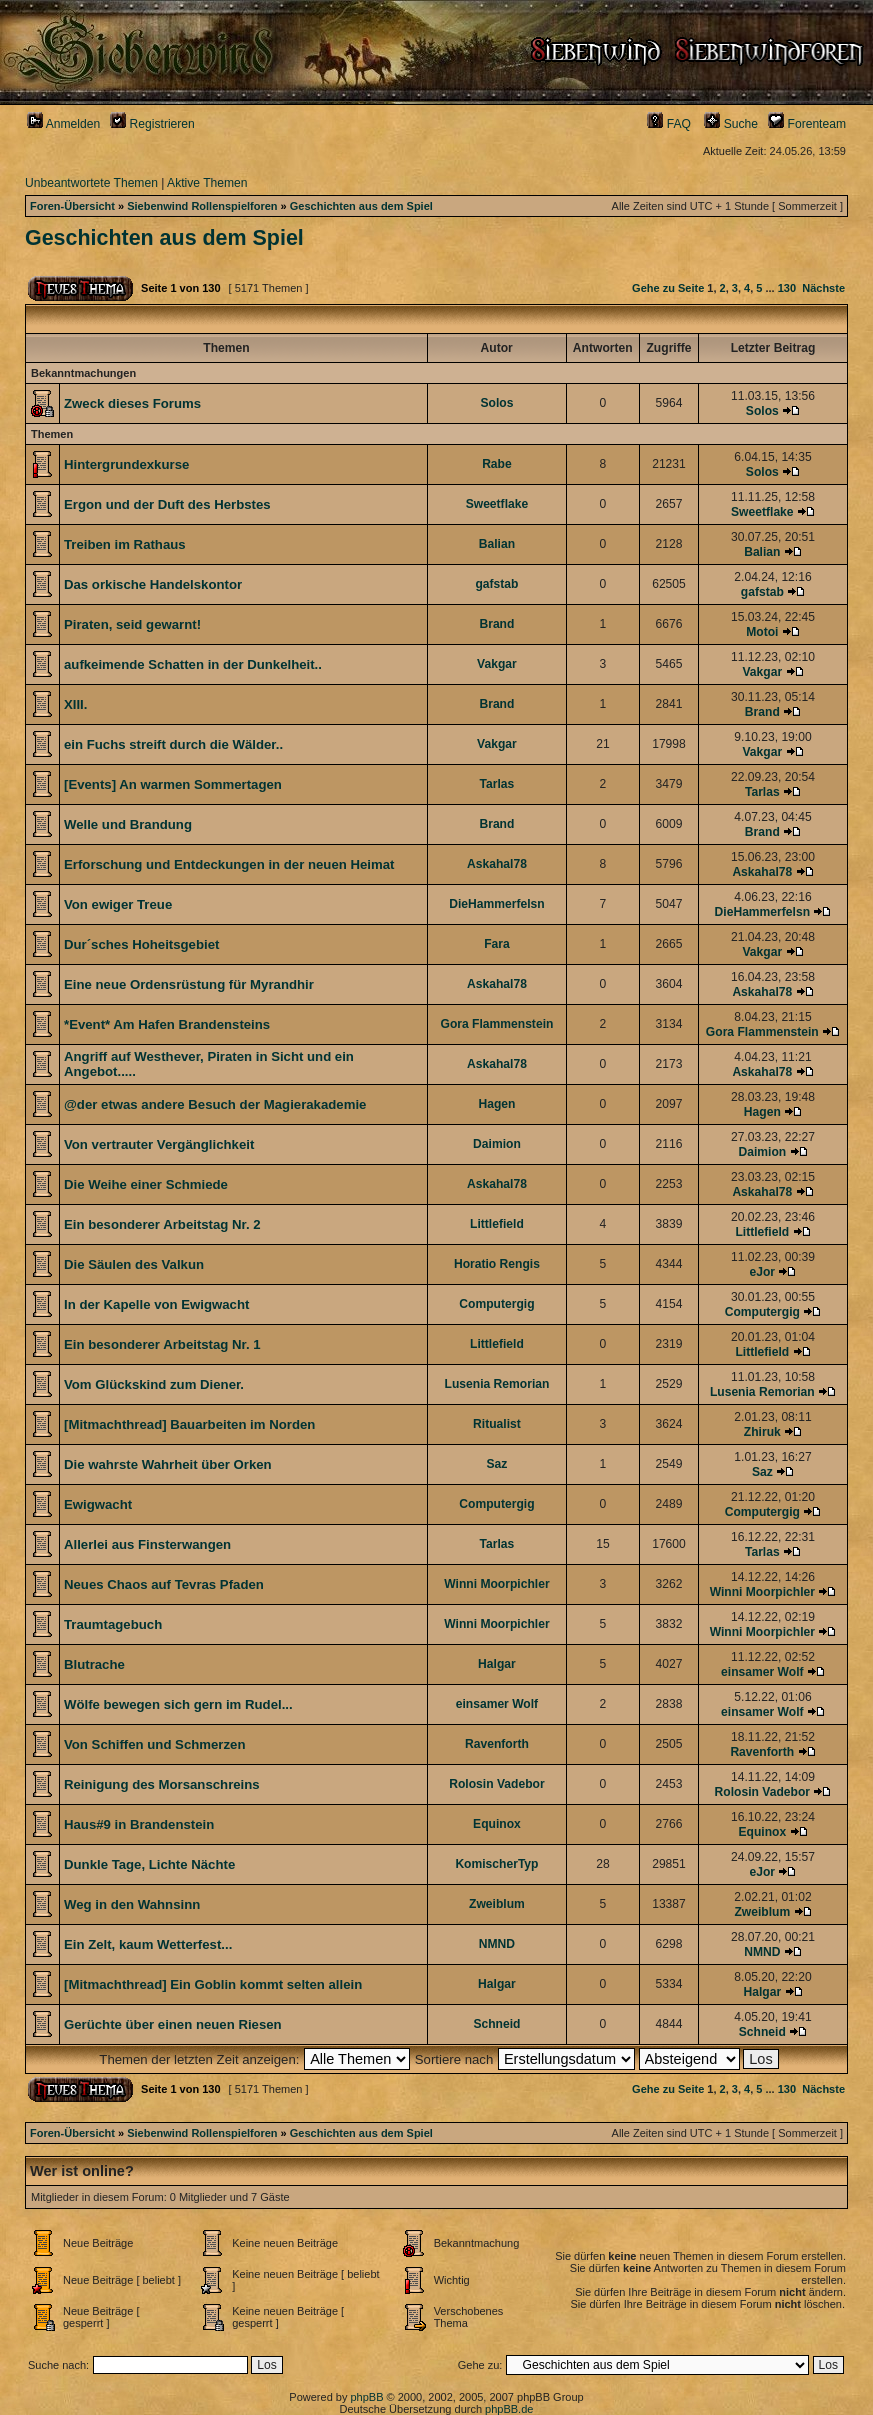  Describe the element at coordinates (91, 183) in the screenshot. I see `Unbeantwortete Themen` at that location.